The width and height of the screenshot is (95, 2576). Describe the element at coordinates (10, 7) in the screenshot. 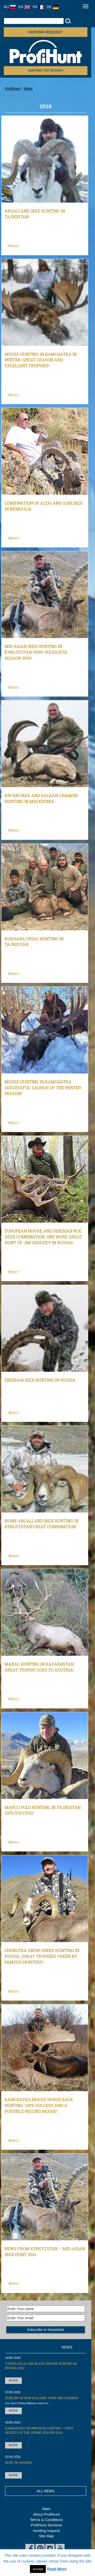

I see `RU` at that location.